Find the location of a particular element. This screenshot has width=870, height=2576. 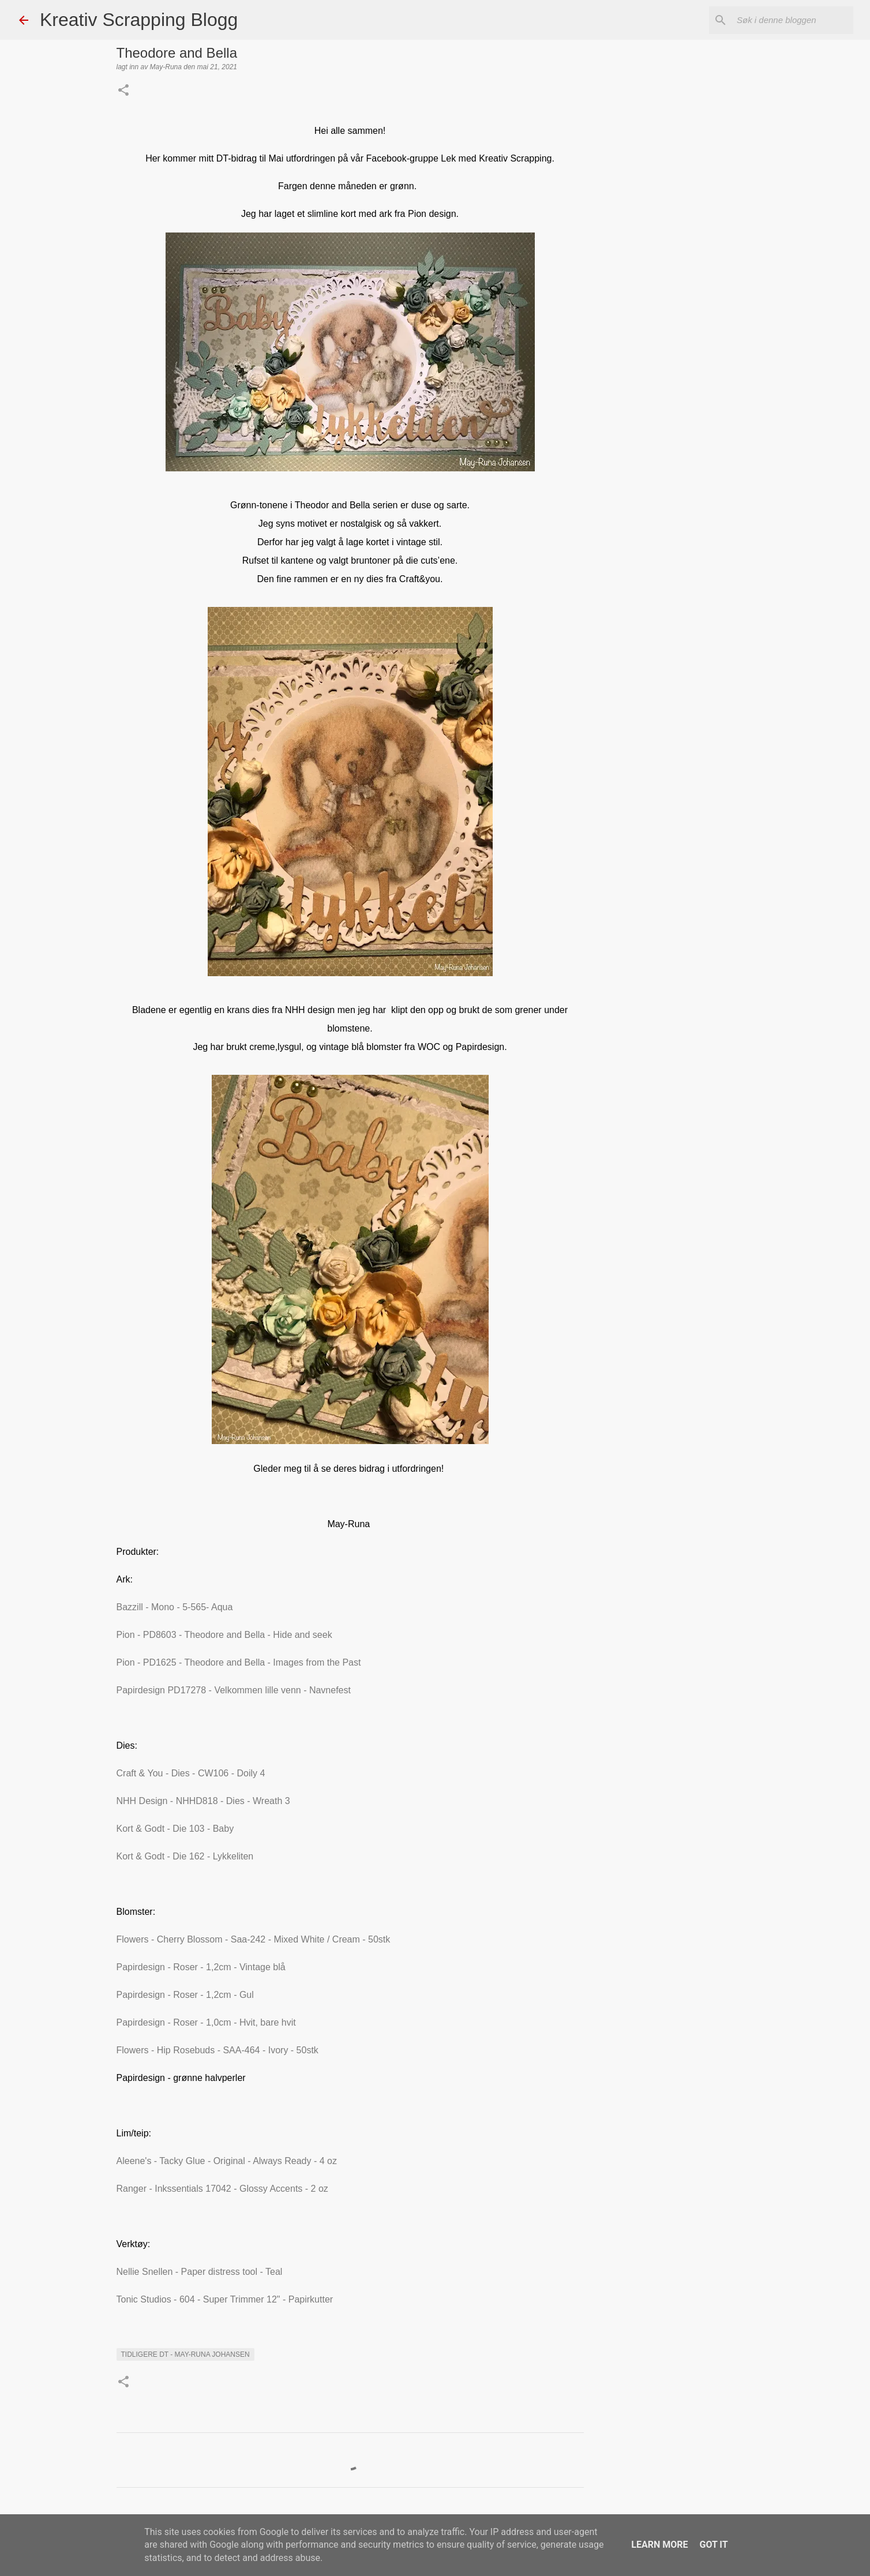

Kreativ Scrapping Blogg is located at coordinates (139, 19).